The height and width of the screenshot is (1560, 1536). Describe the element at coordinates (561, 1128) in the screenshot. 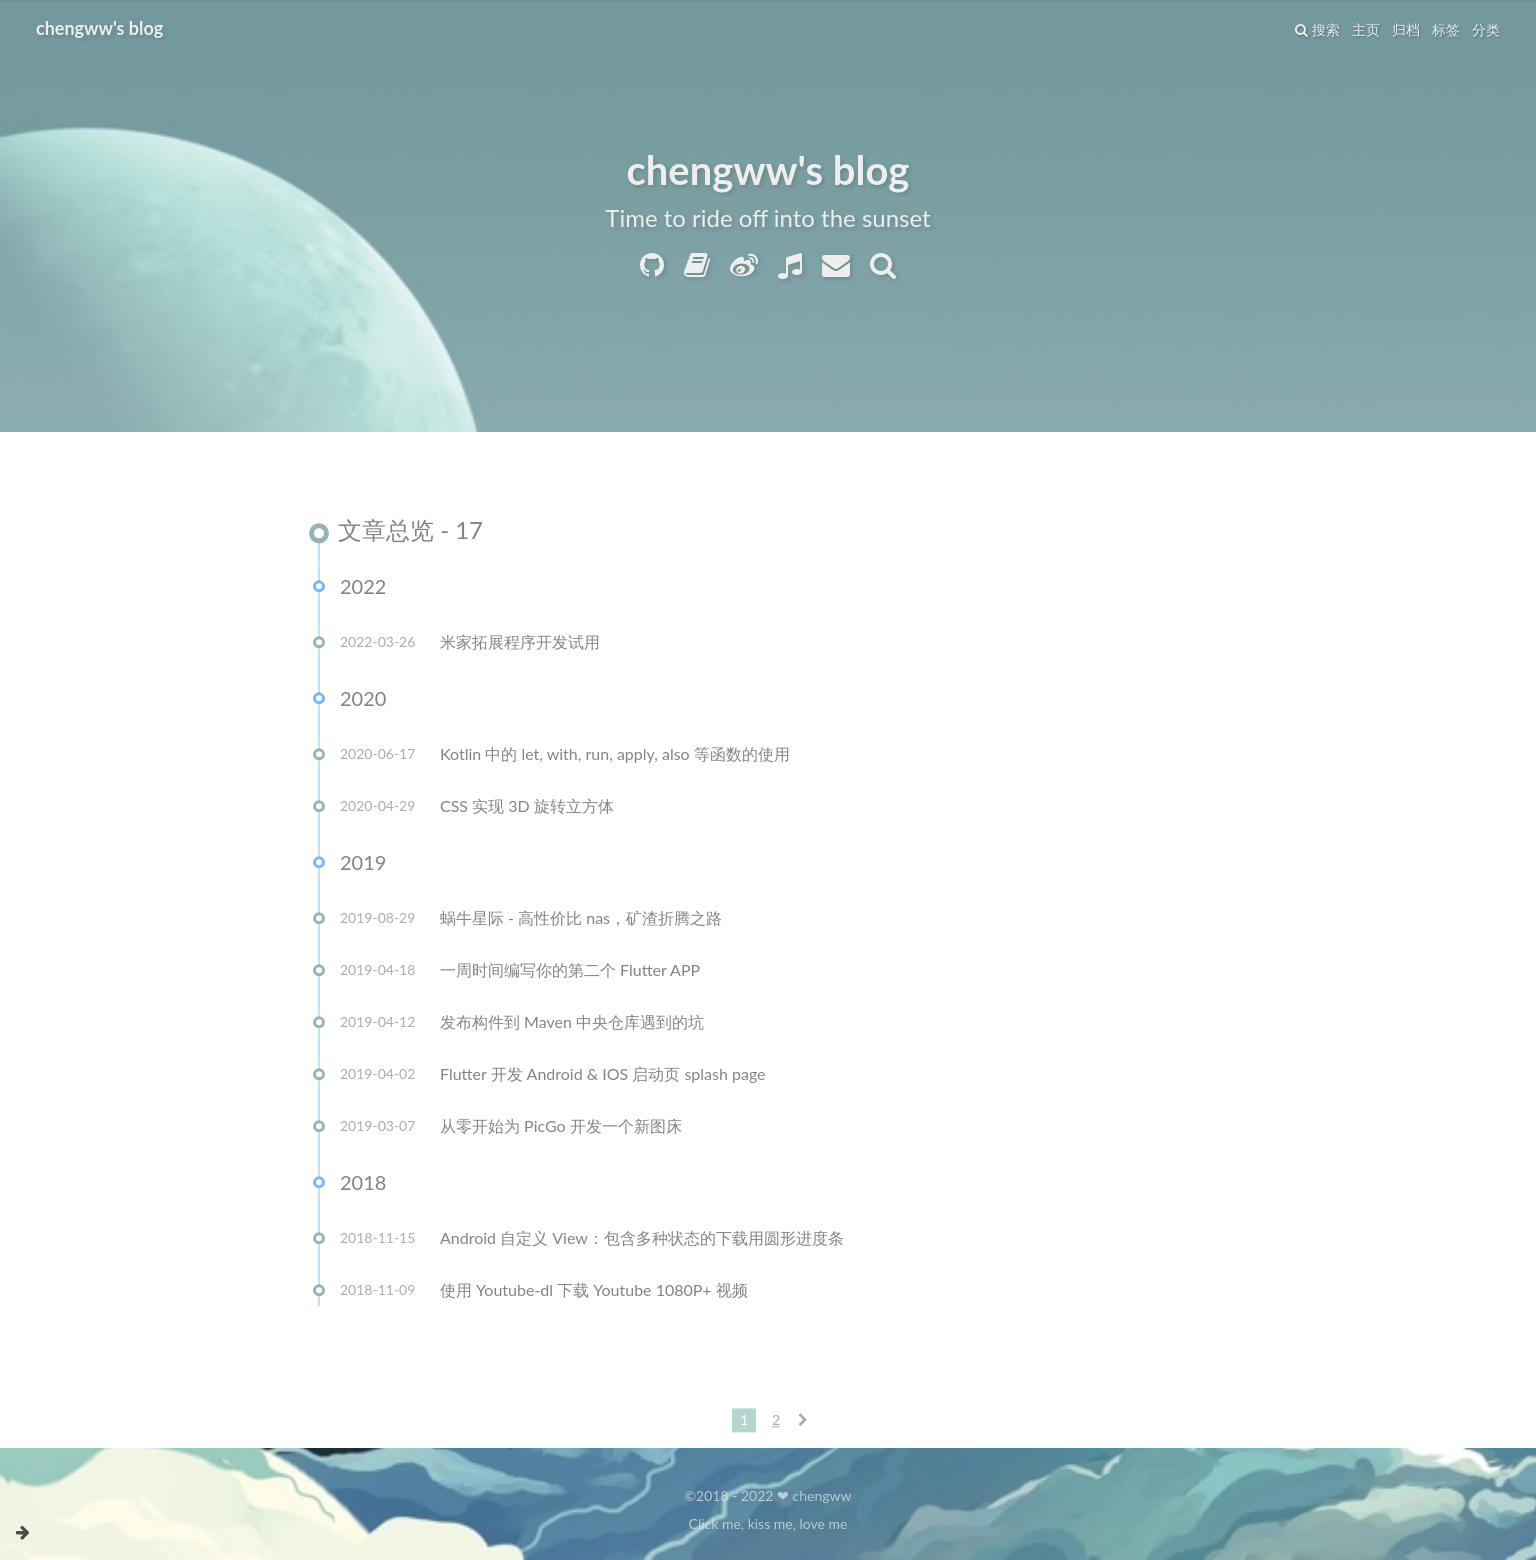

I see `从零开始为 PicGo 开发一个新图床` at that location.